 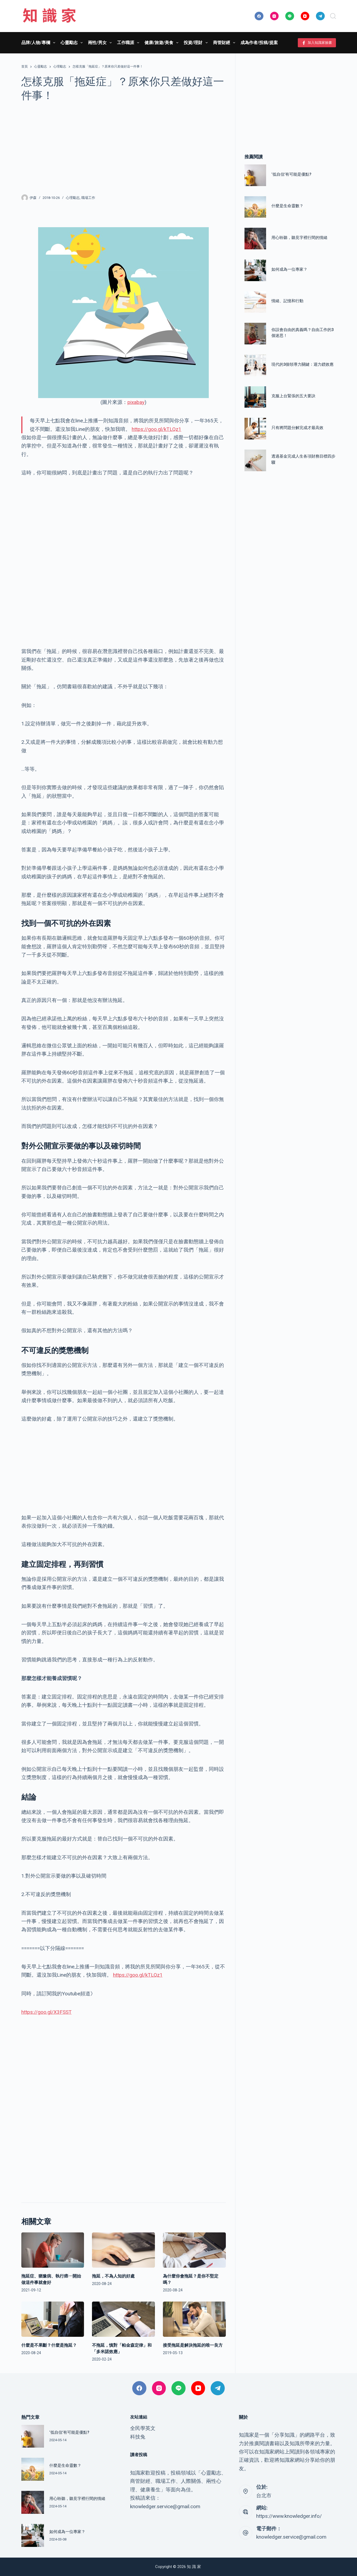 I want to click on 職場工作, so click(x=88, y=198).